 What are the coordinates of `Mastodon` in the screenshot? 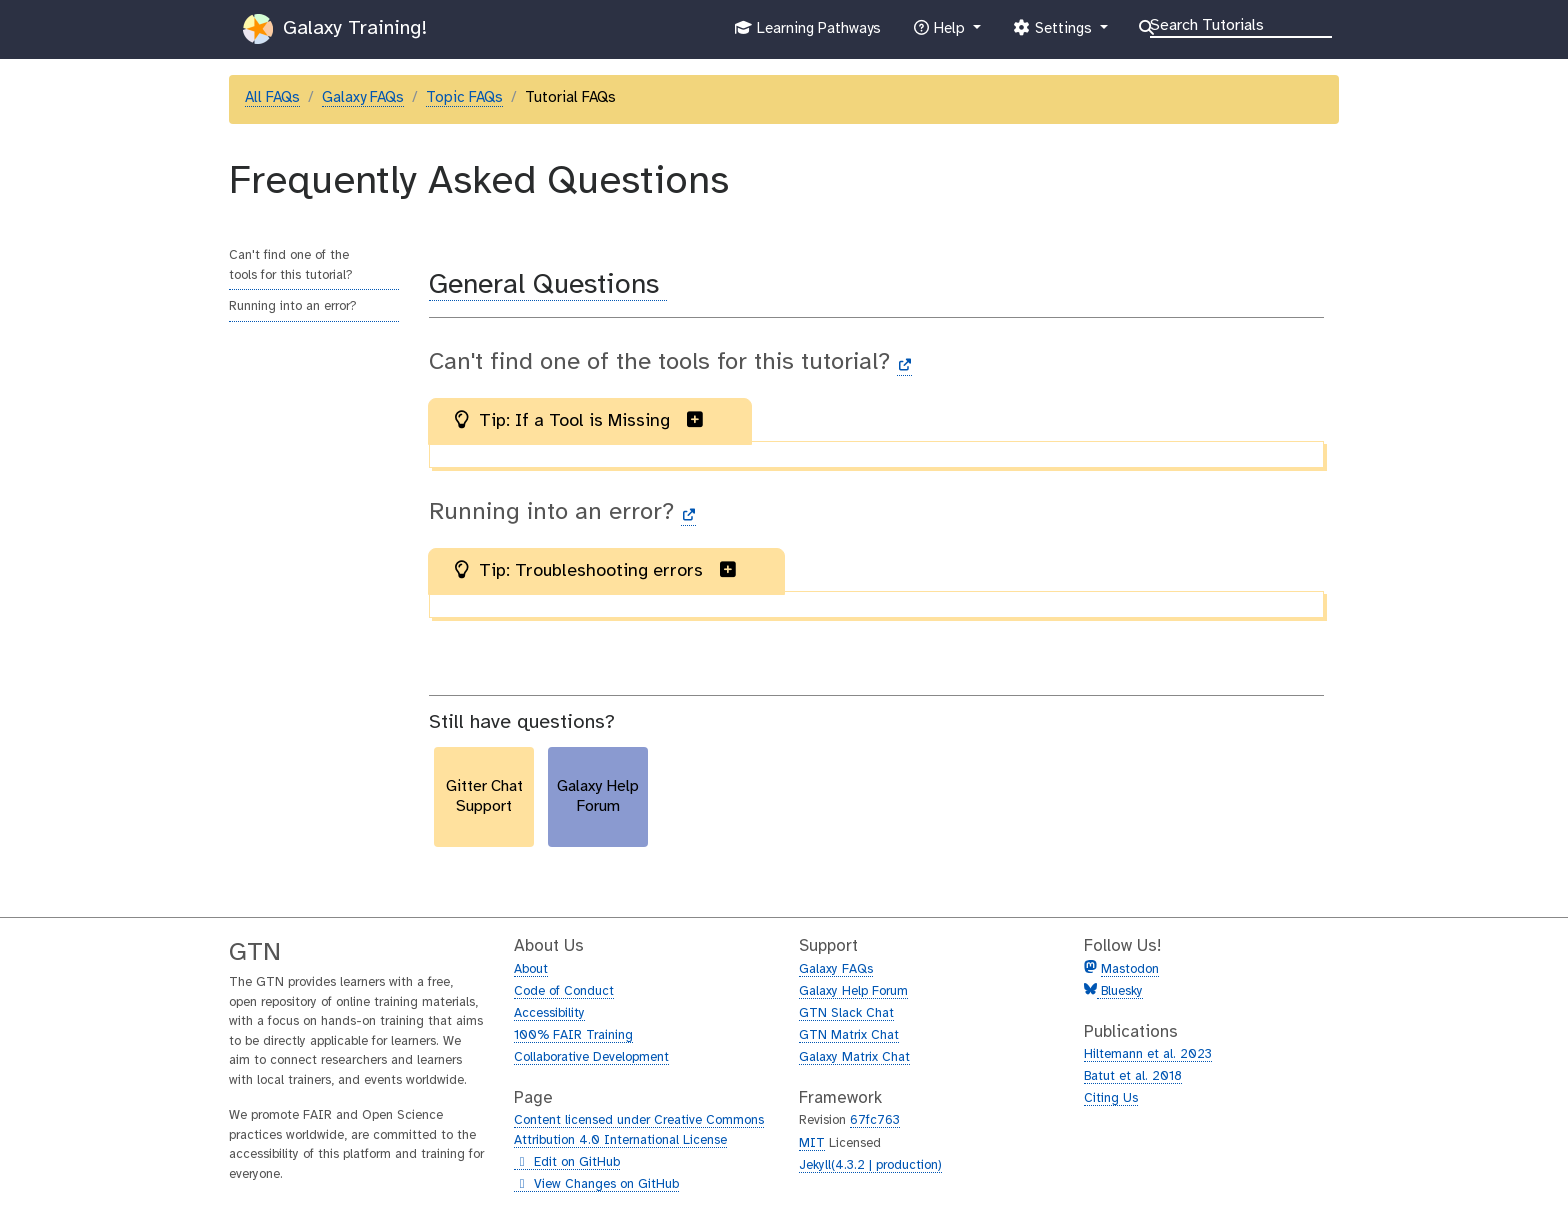 It's located at (1130, 969).